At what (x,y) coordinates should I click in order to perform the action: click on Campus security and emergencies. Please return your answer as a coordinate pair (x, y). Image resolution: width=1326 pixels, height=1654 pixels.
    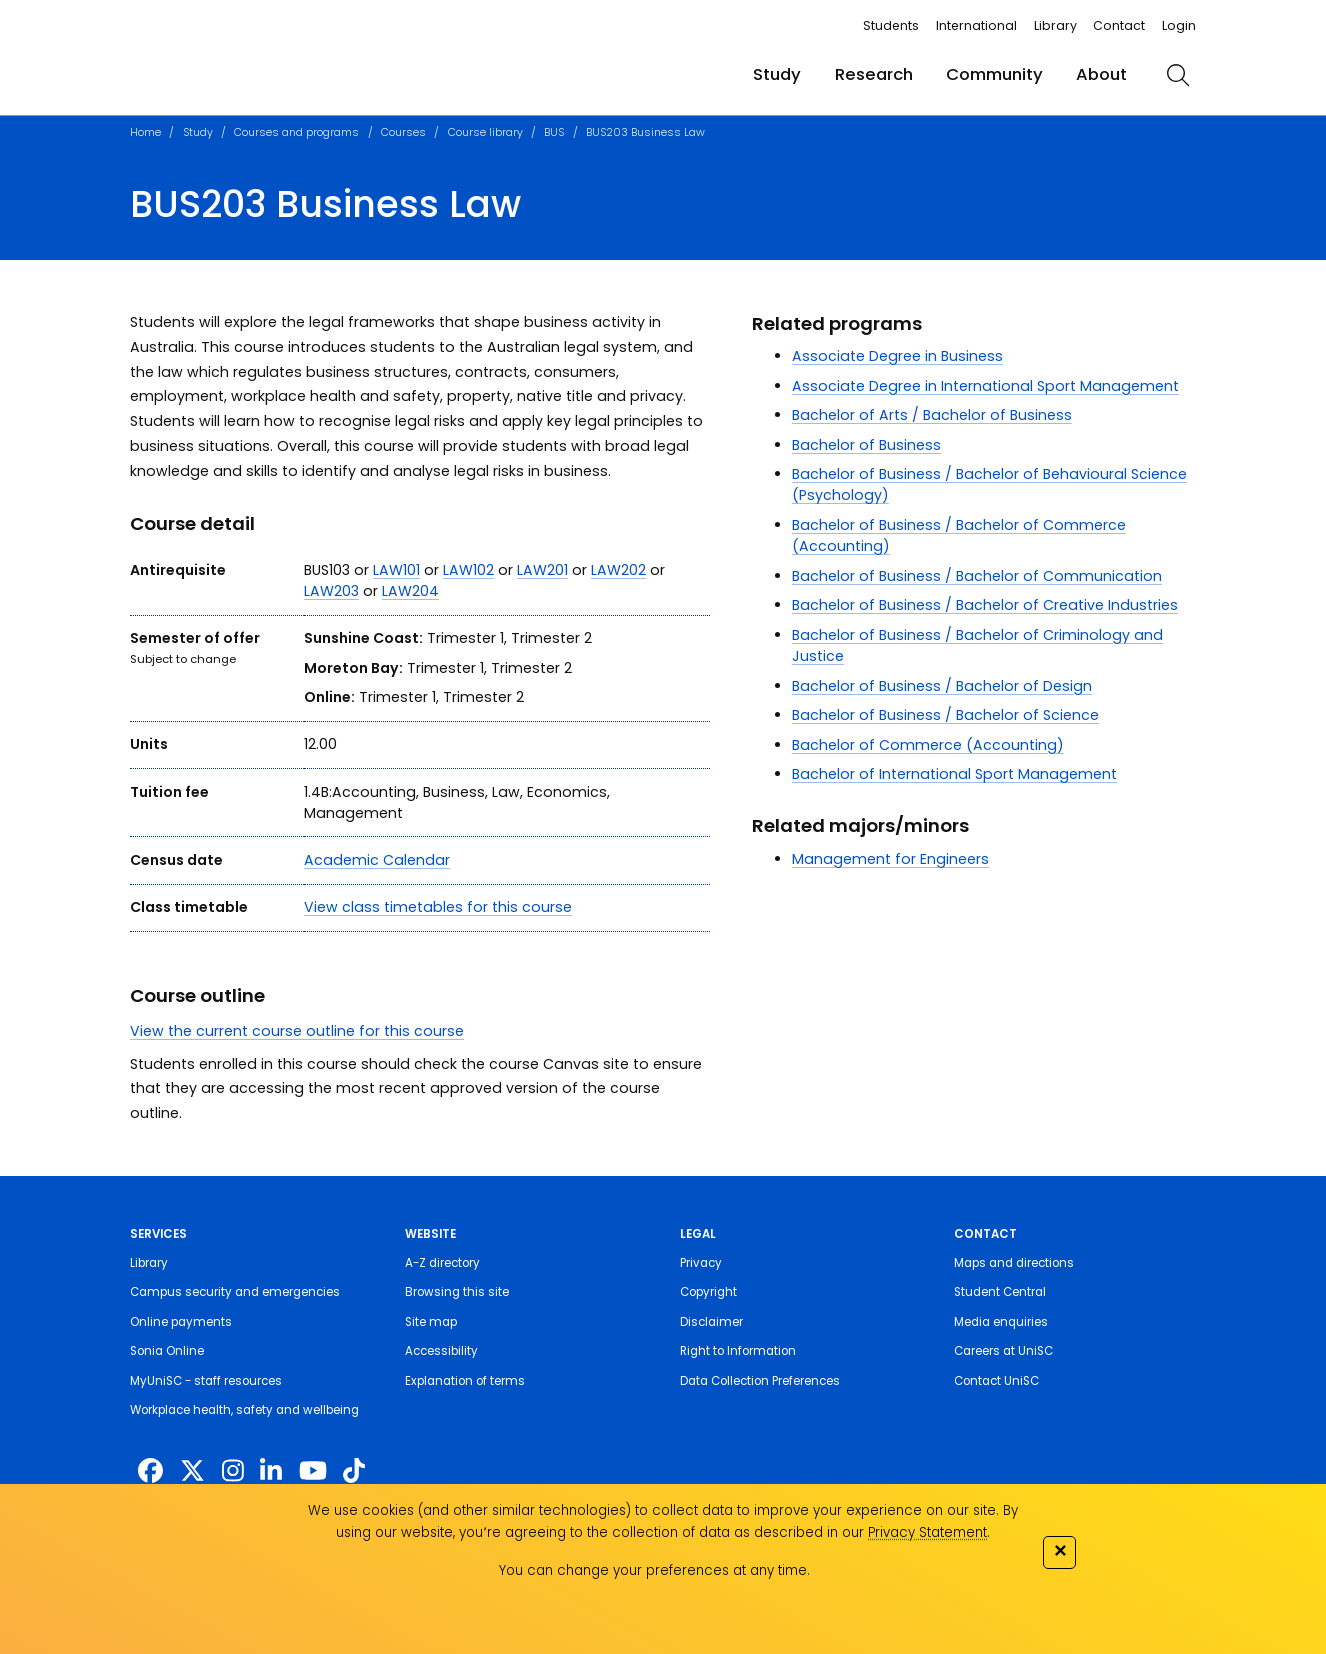
    Looking at the image, I should click on (235, 1292).